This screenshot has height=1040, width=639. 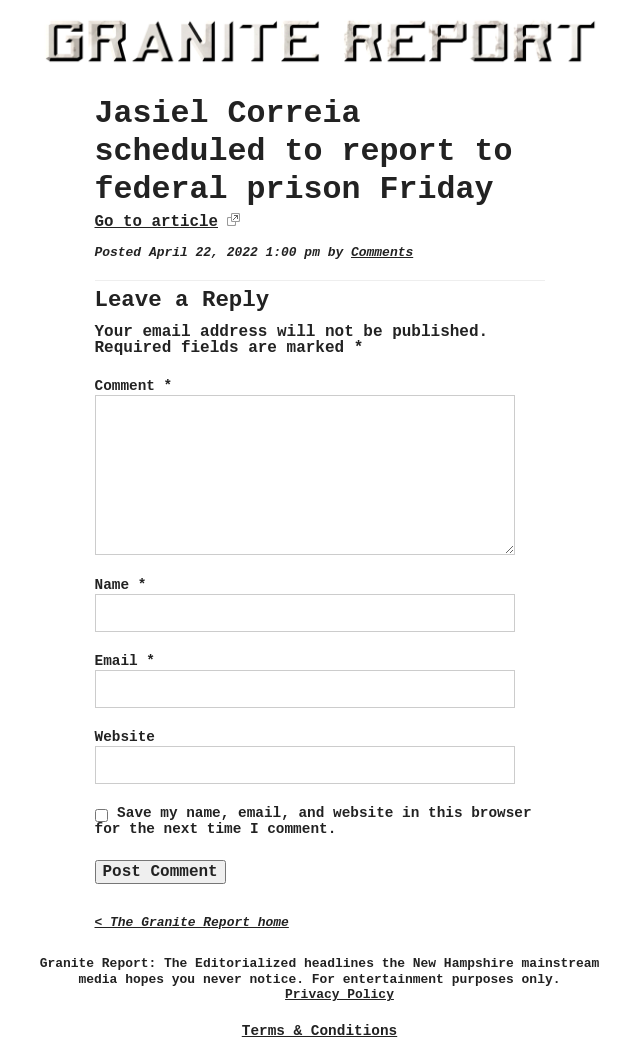 What do you see at coordinates (313, 821) in the screenshot?
I see `Save my name, email, and website in this browser for the next time I comment.` at bounding box center [313, 821].